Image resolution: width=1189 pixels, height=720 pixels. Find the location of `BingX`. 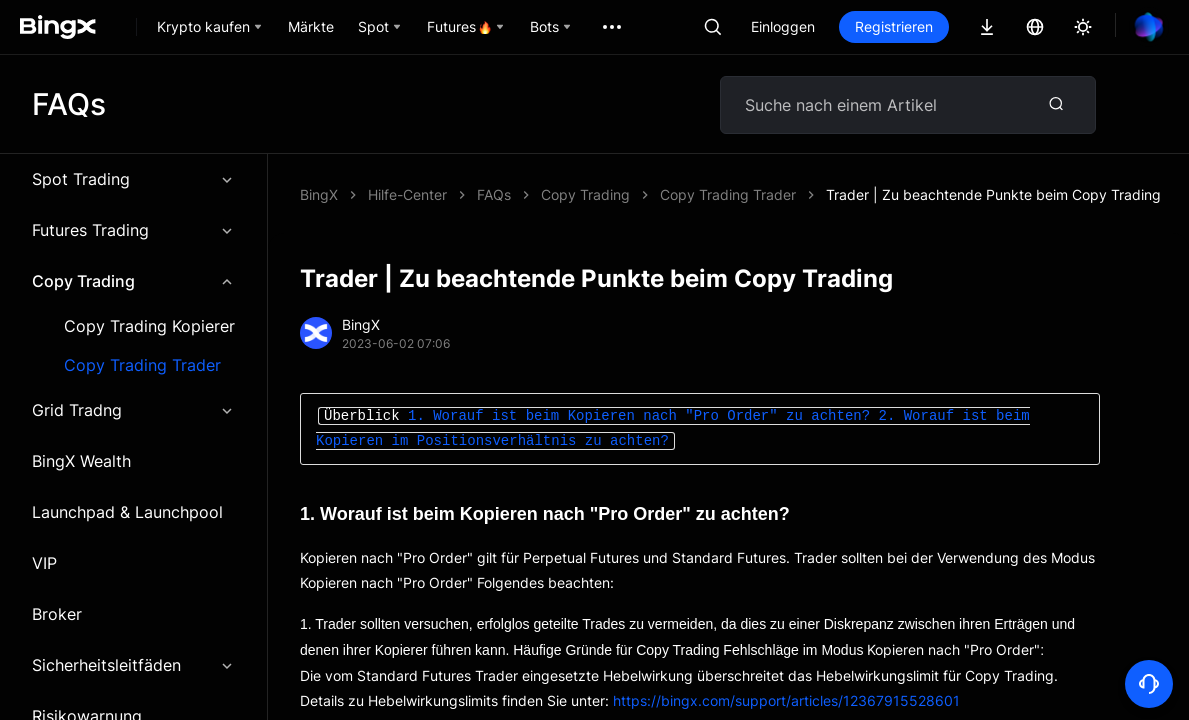

BingX is located at coordinates (319, 194).